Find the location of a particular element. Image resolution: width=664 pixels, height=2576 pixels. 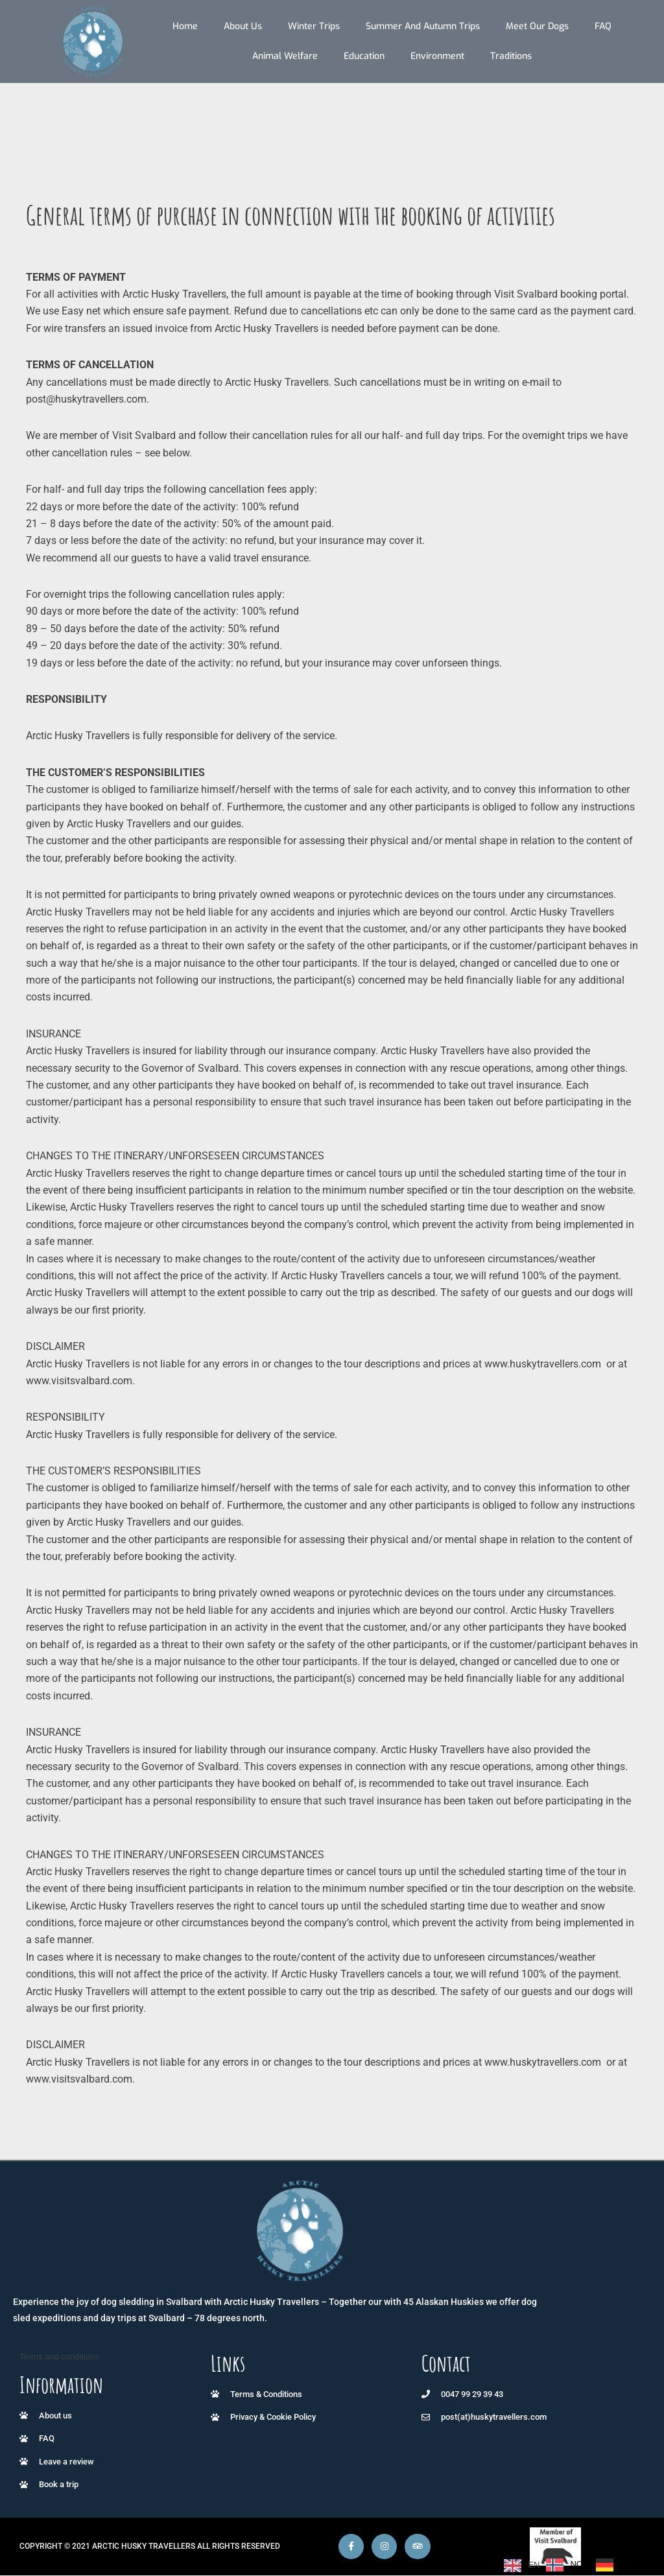

About us is located at coordinates (243, 26).